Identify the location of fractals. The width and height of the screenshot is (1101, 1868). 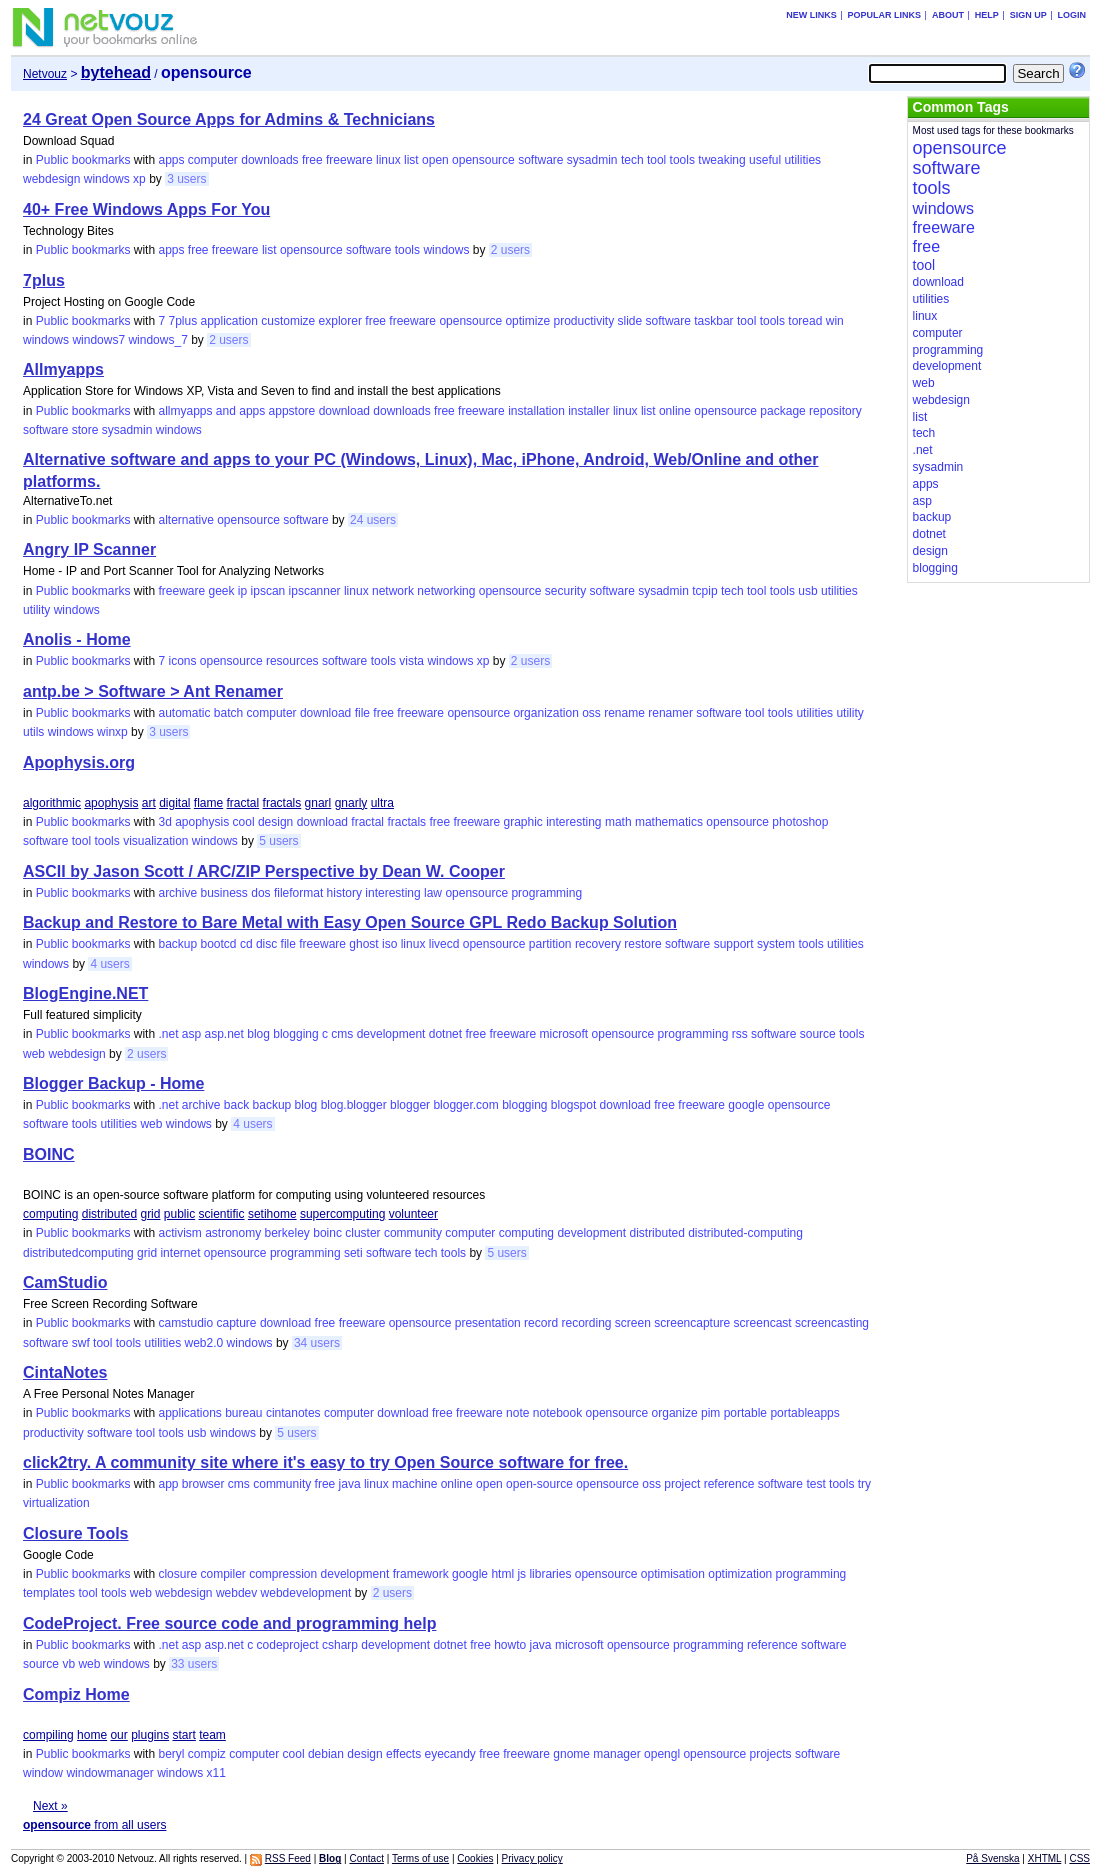
(282, 803).